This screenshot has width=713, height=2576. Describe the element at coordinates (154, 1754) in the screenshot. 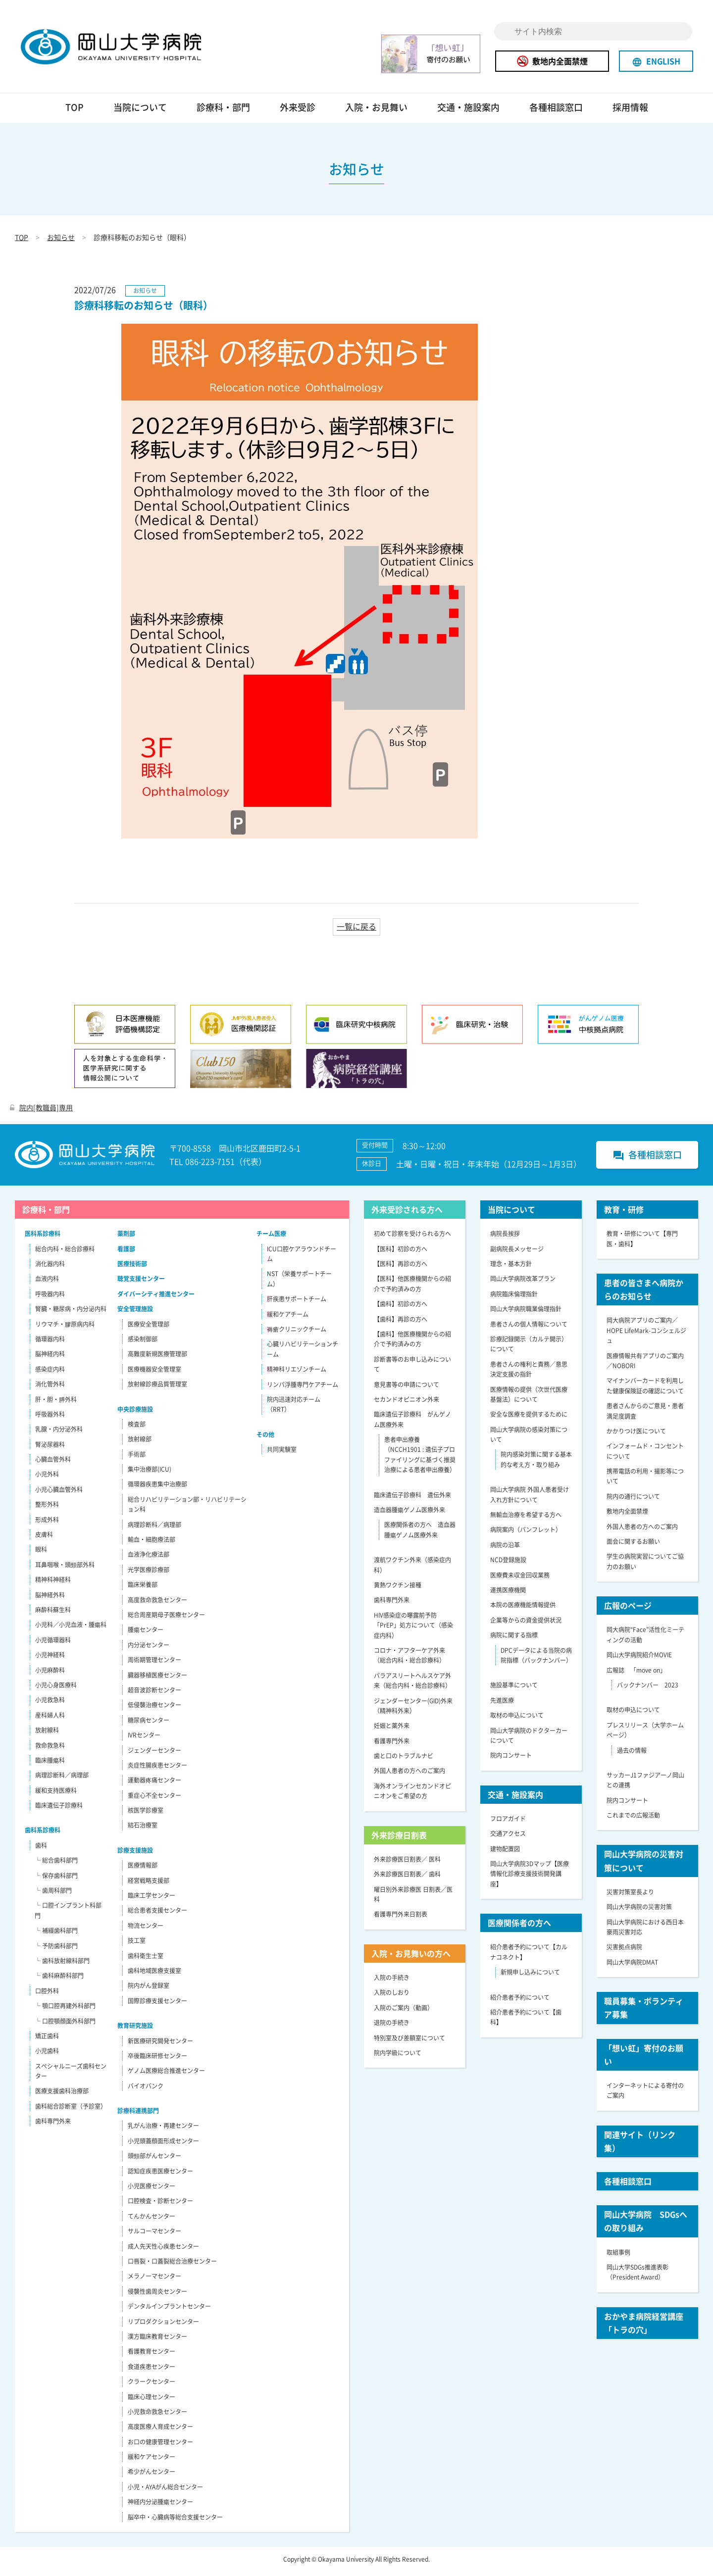

I see `ジェンダーセンター` at that location.